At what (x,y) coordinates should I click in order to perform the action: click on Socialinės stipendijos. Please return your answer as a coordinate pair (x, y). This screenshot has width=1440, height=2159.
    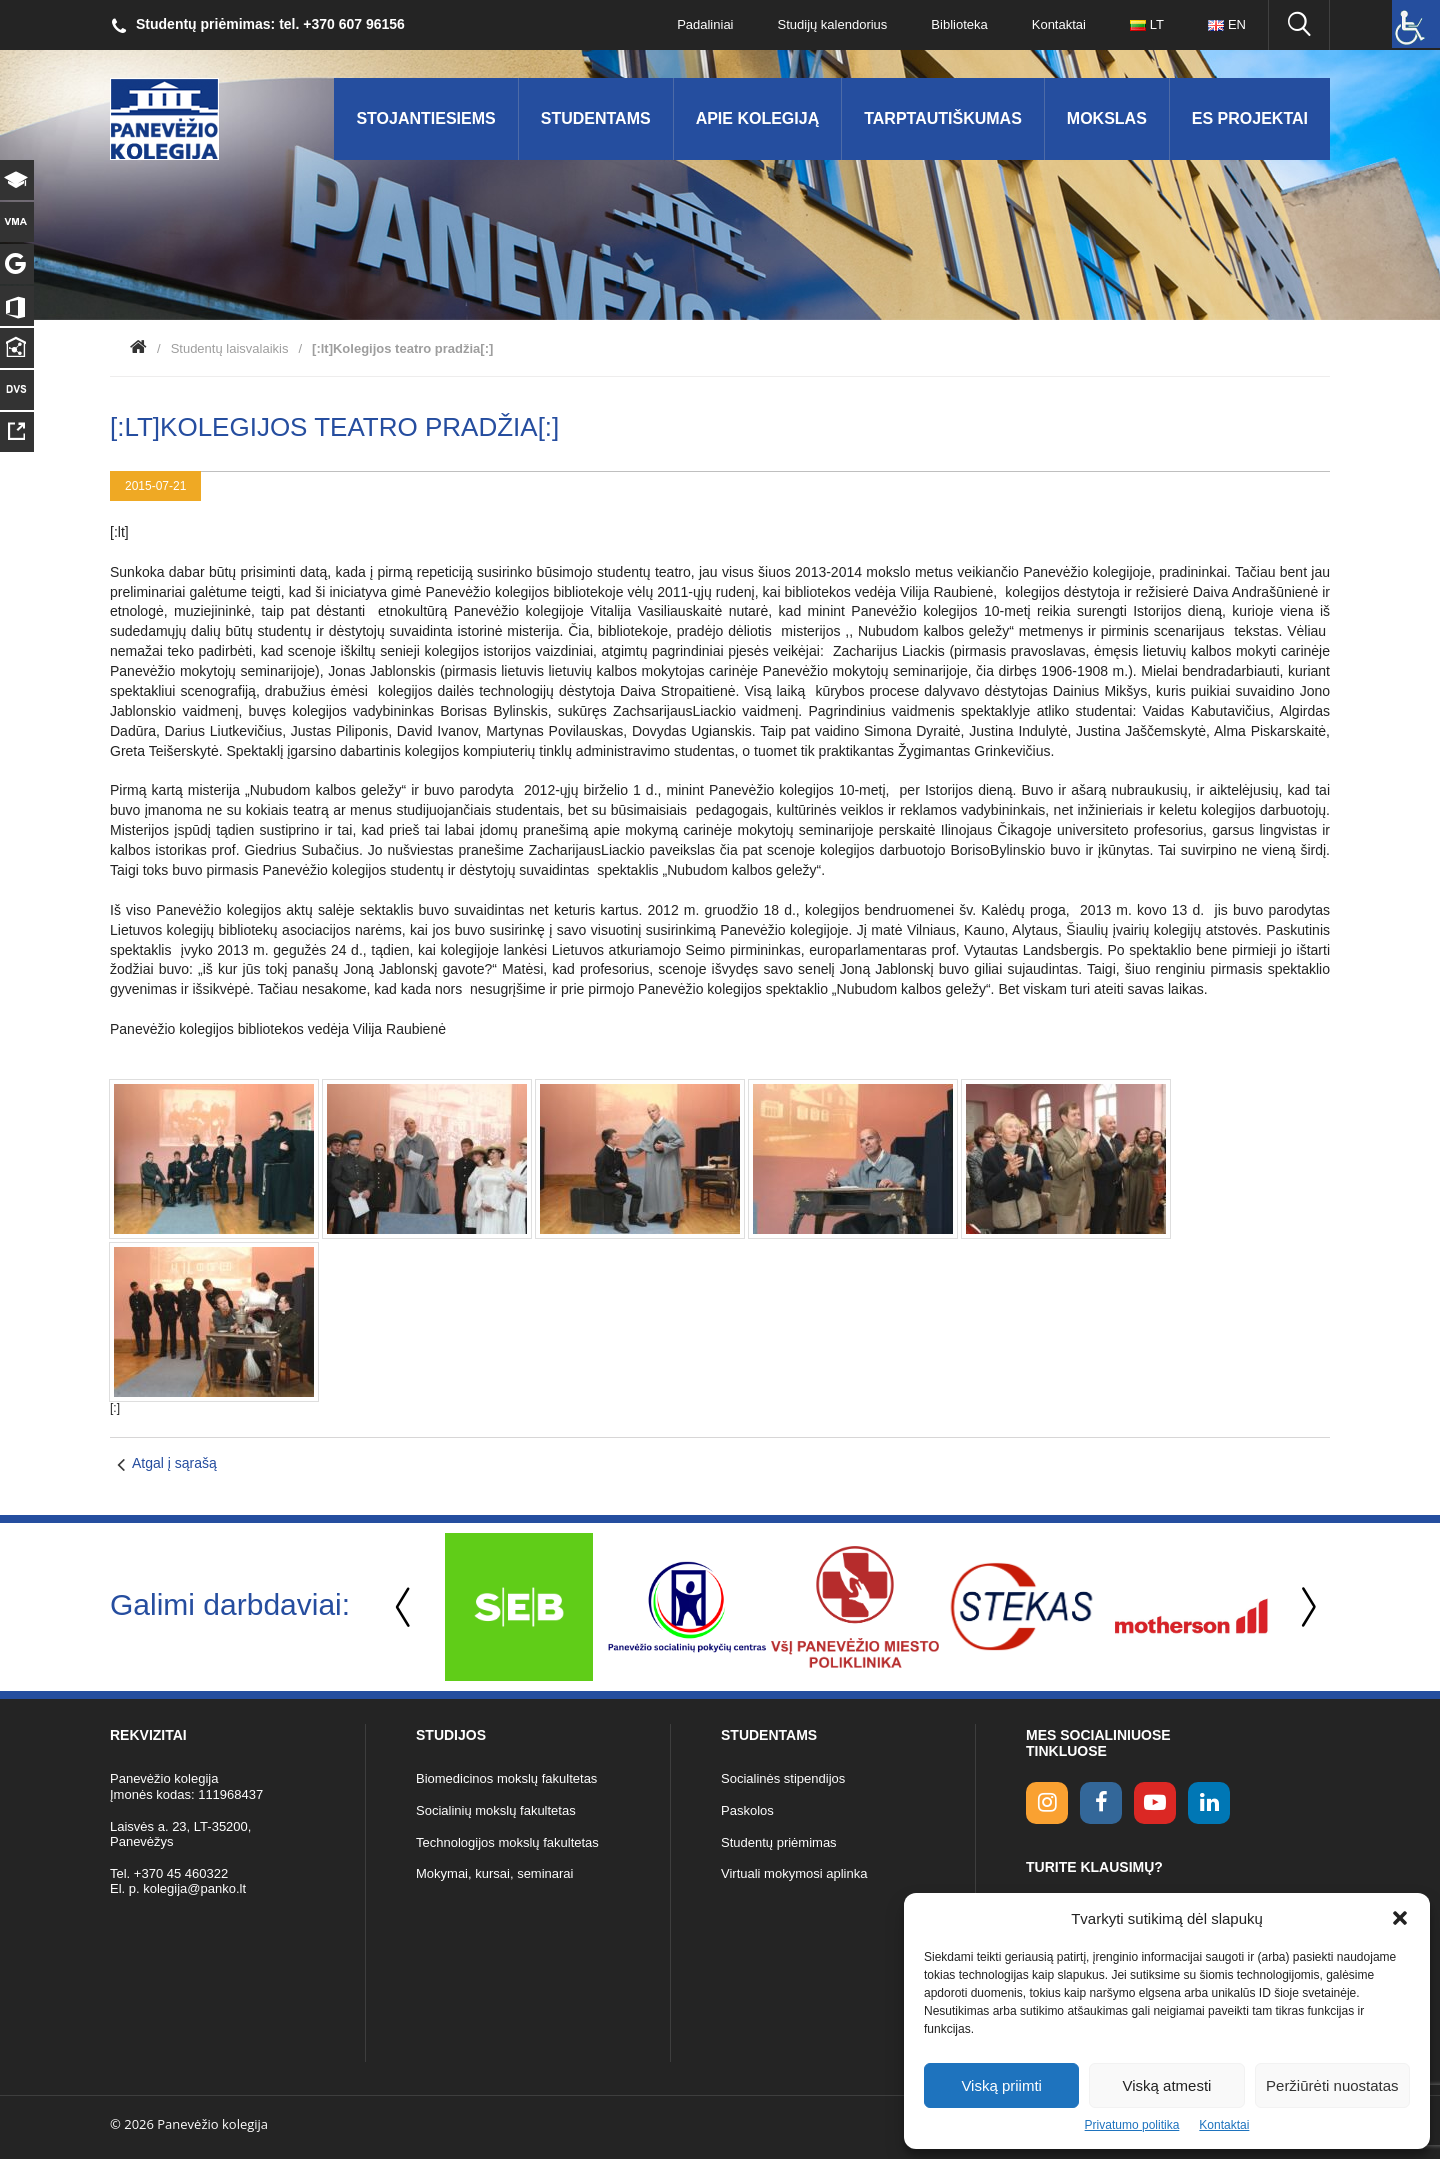
    Looking at the image, I should click on (783, 1778).